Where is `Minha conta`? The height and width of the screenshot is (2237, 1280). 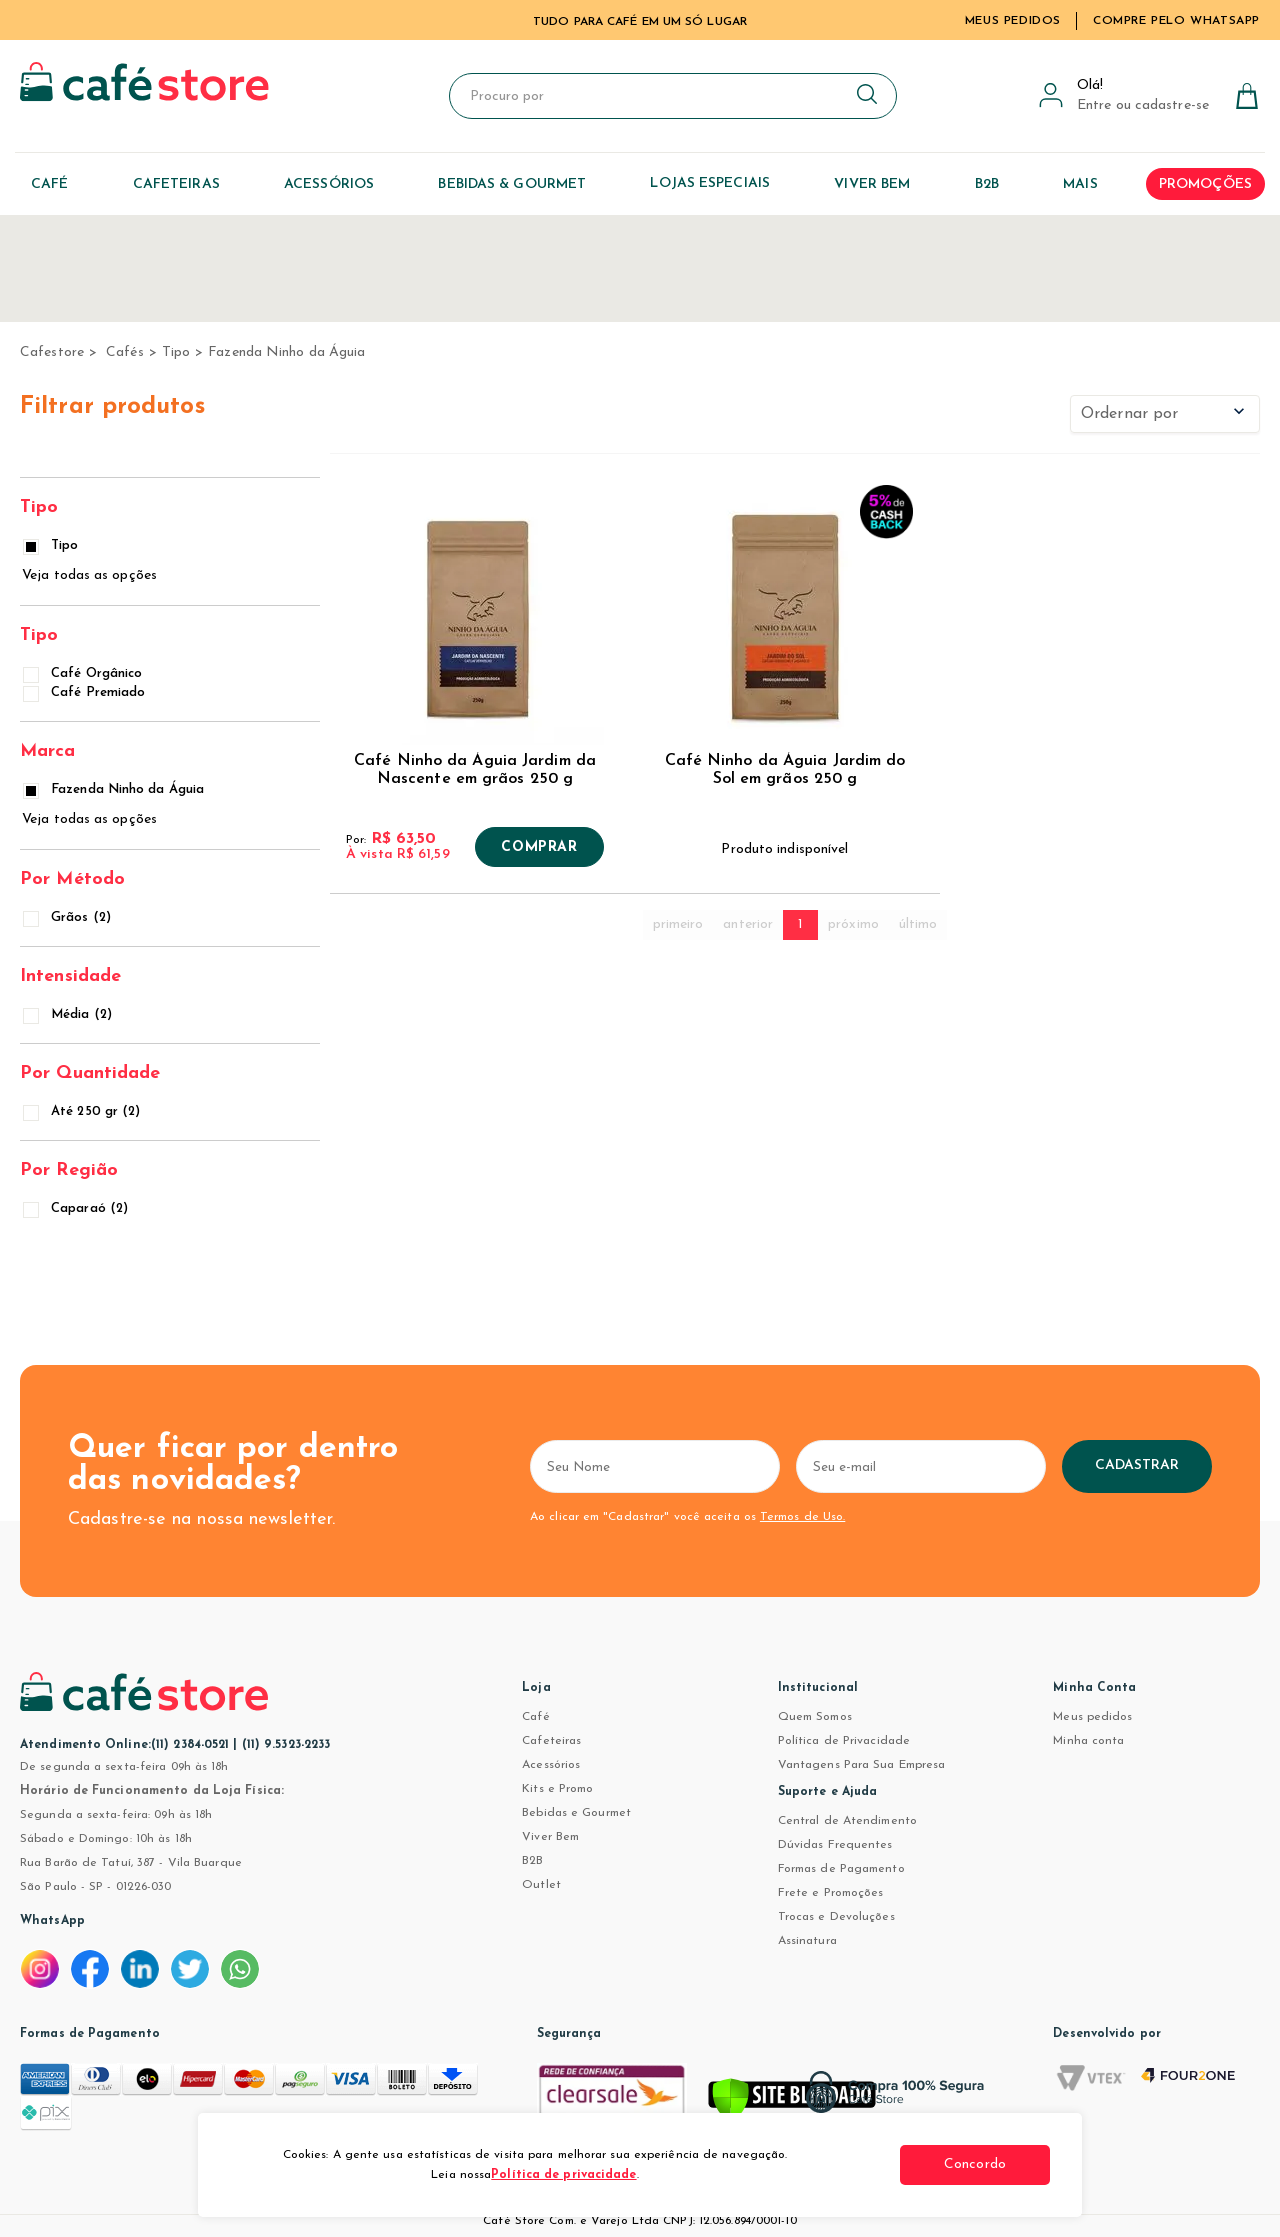 Minha conta is located at coordinates (1088, 1741).